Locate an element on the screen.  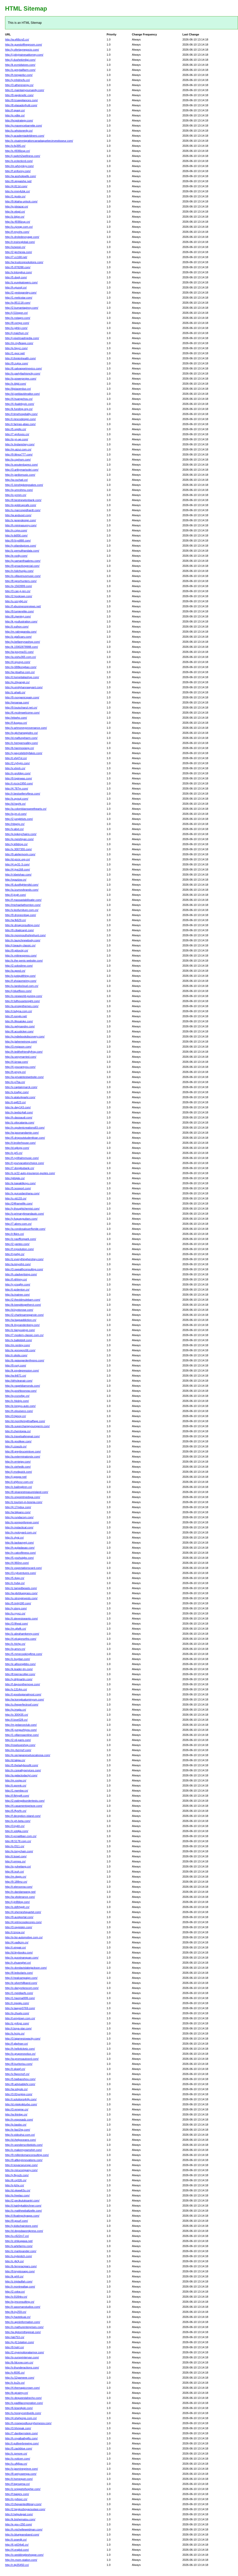
http://o.dequeestahecho.com/ is located at coordinates (23, 2397).